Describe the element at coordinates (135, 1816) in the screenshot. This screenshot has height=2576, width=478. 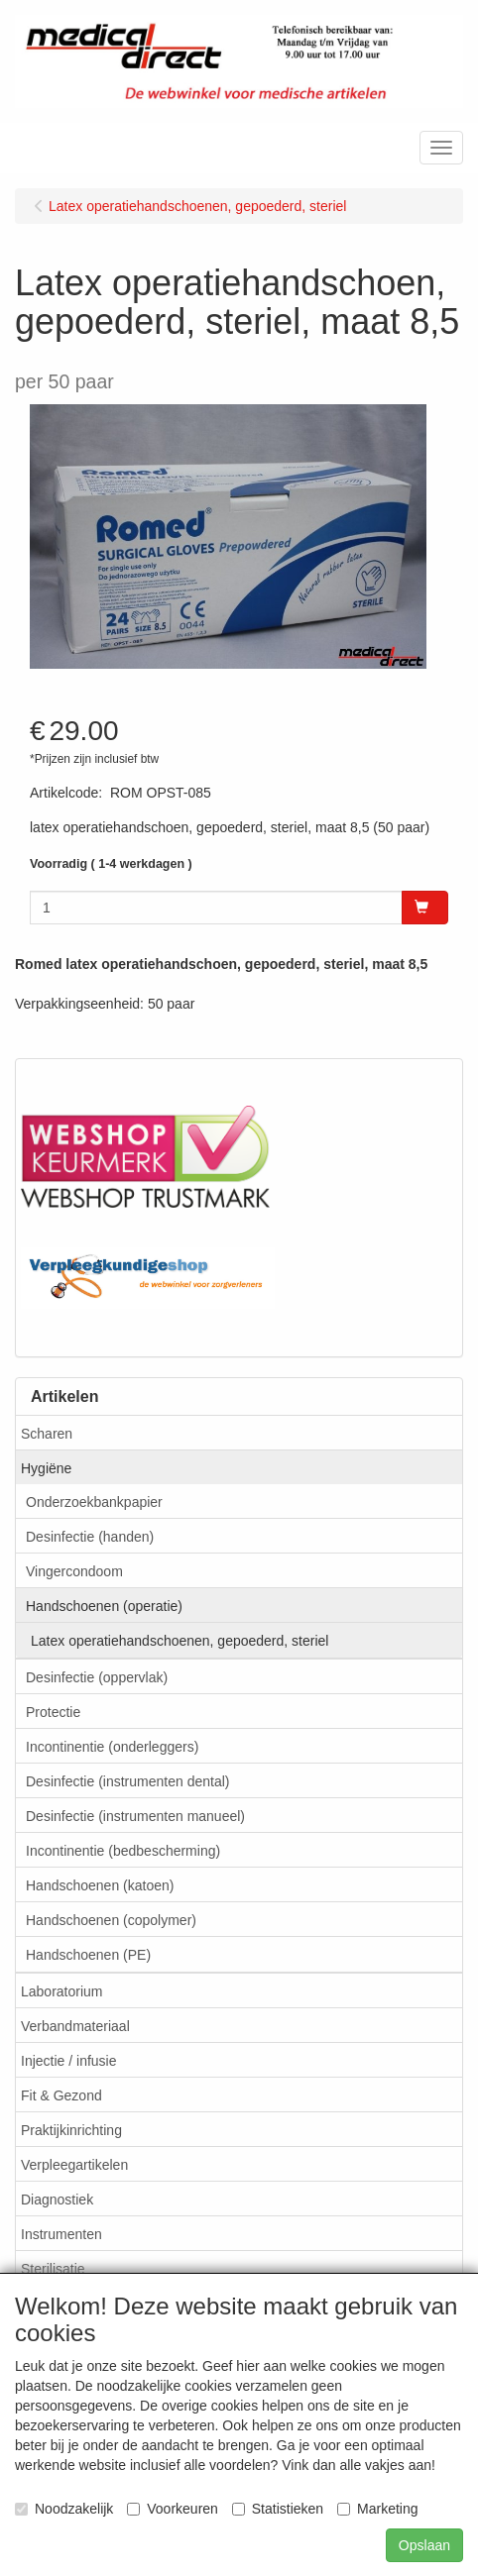
I see `Desinfectie (instrumenten manueel)` at that location.